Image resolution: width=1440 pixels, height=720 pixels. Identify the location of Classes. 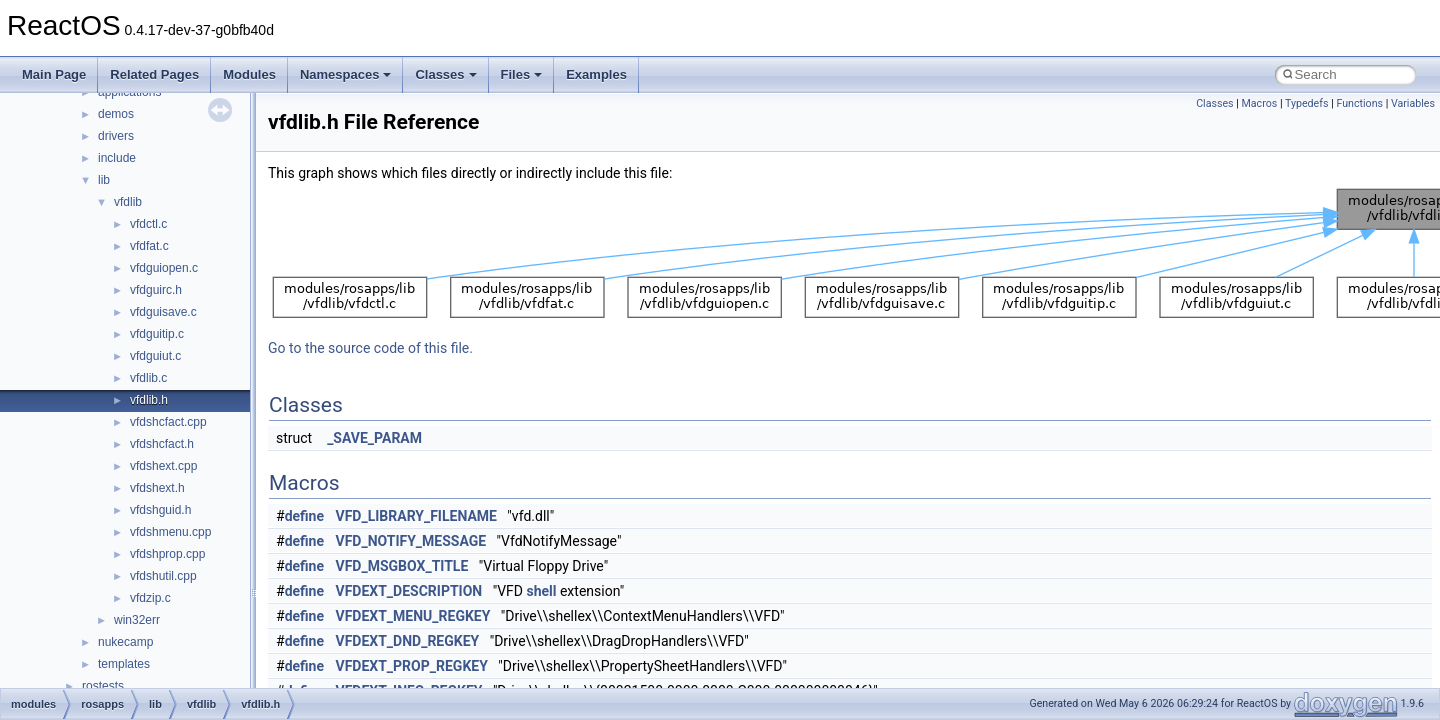
(445, 74).